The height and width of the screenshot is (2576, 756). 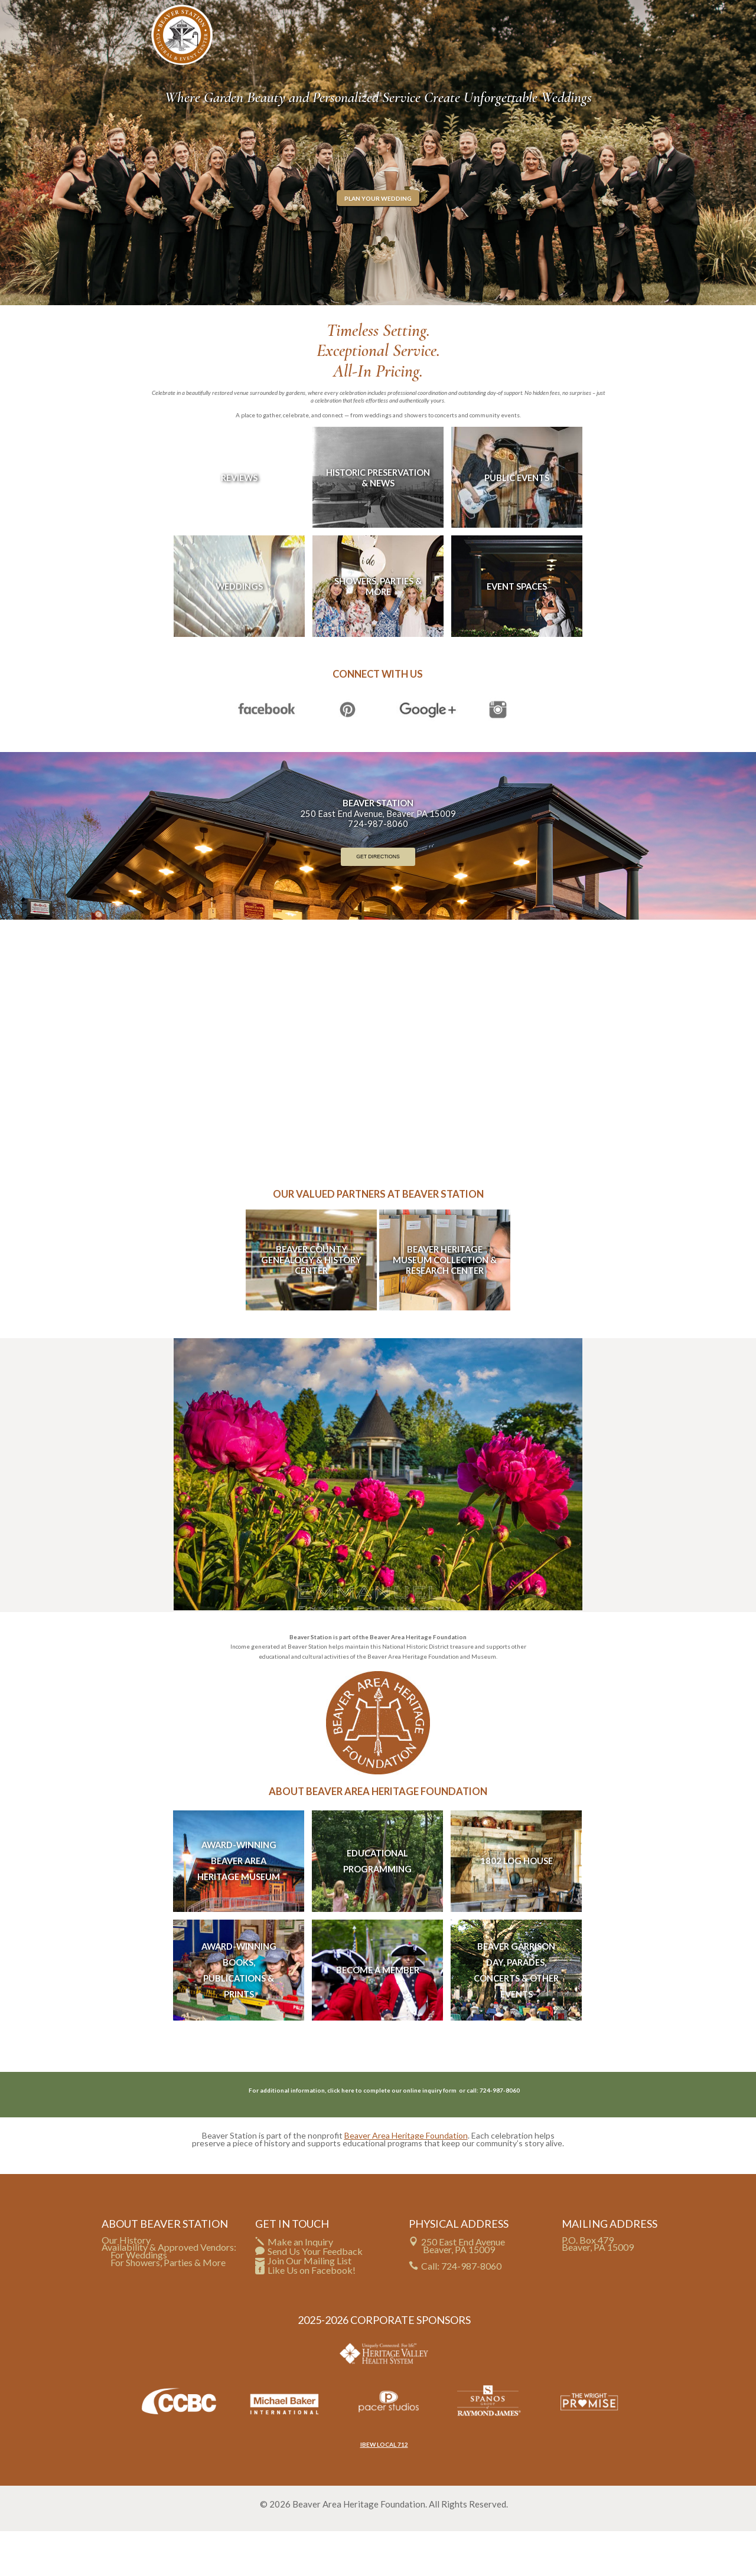 What do you see at coordinates (406, 2180) in the screenshot?
I see `Beaver Area Heritage Foundation` at bounding box center [406, 2180].